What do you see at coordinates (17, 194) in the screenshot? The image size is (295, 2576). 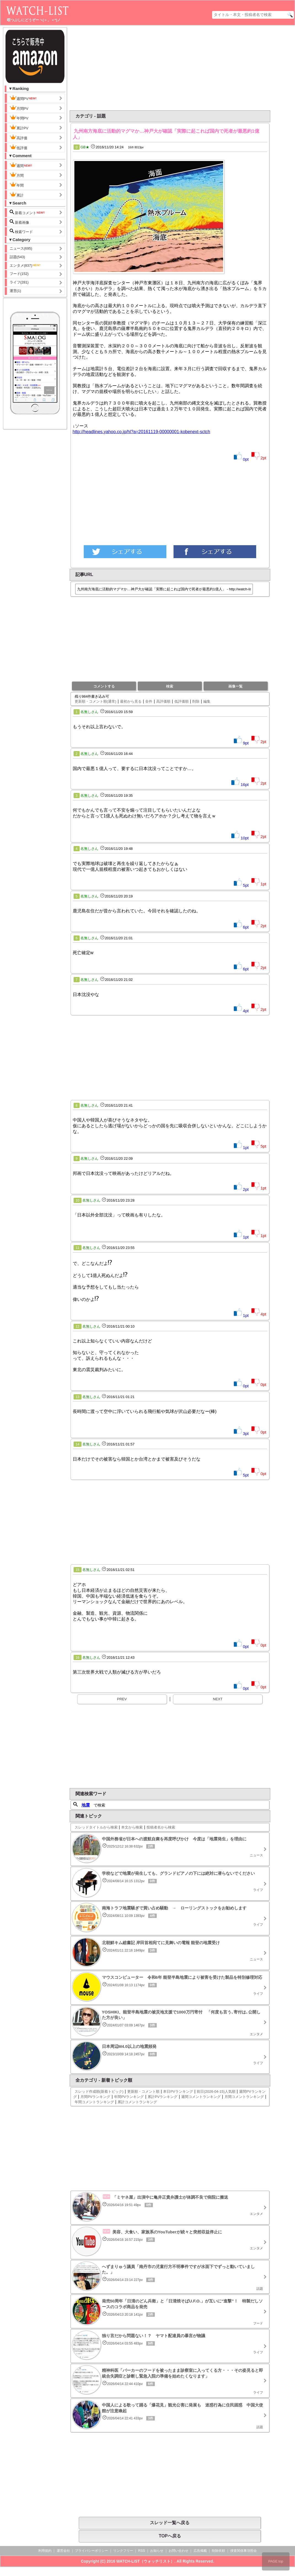 I see `累計` at bounding box center [17, 194].